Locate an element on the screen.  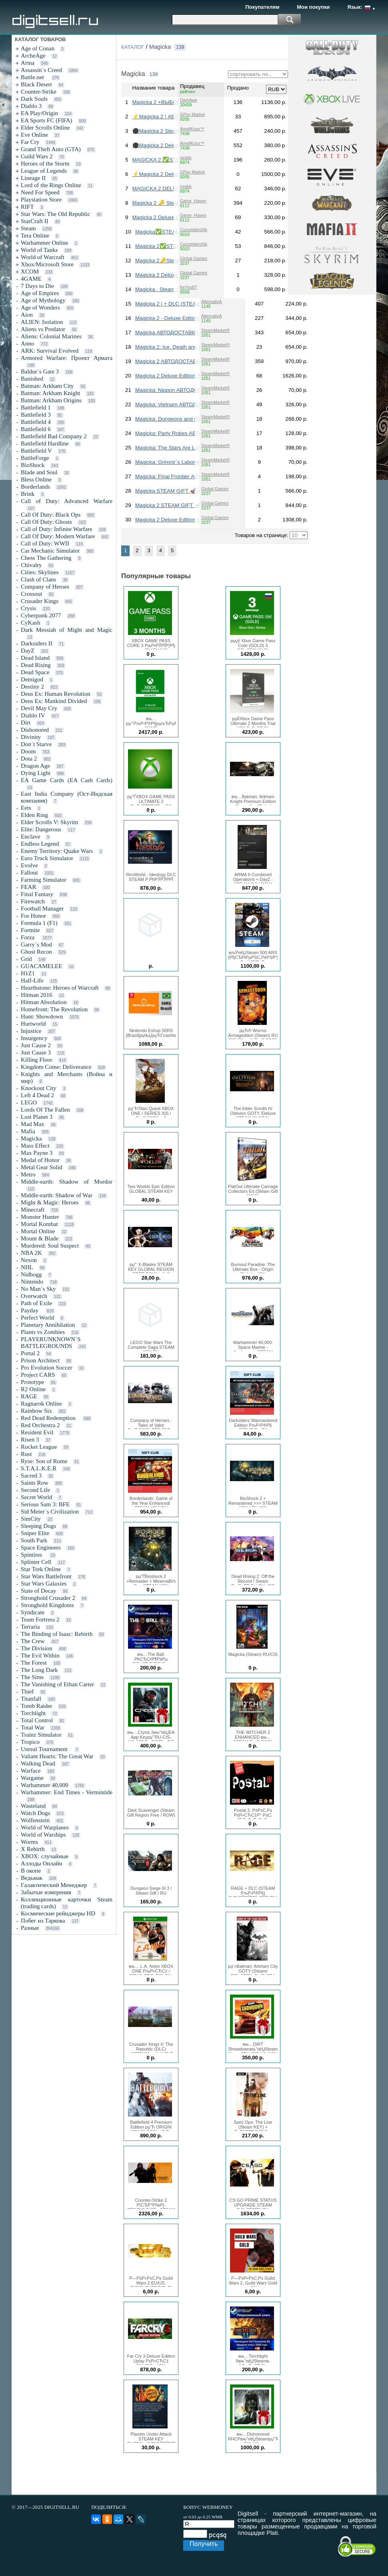
Counter-Strike is located at coordinates (38, 91).